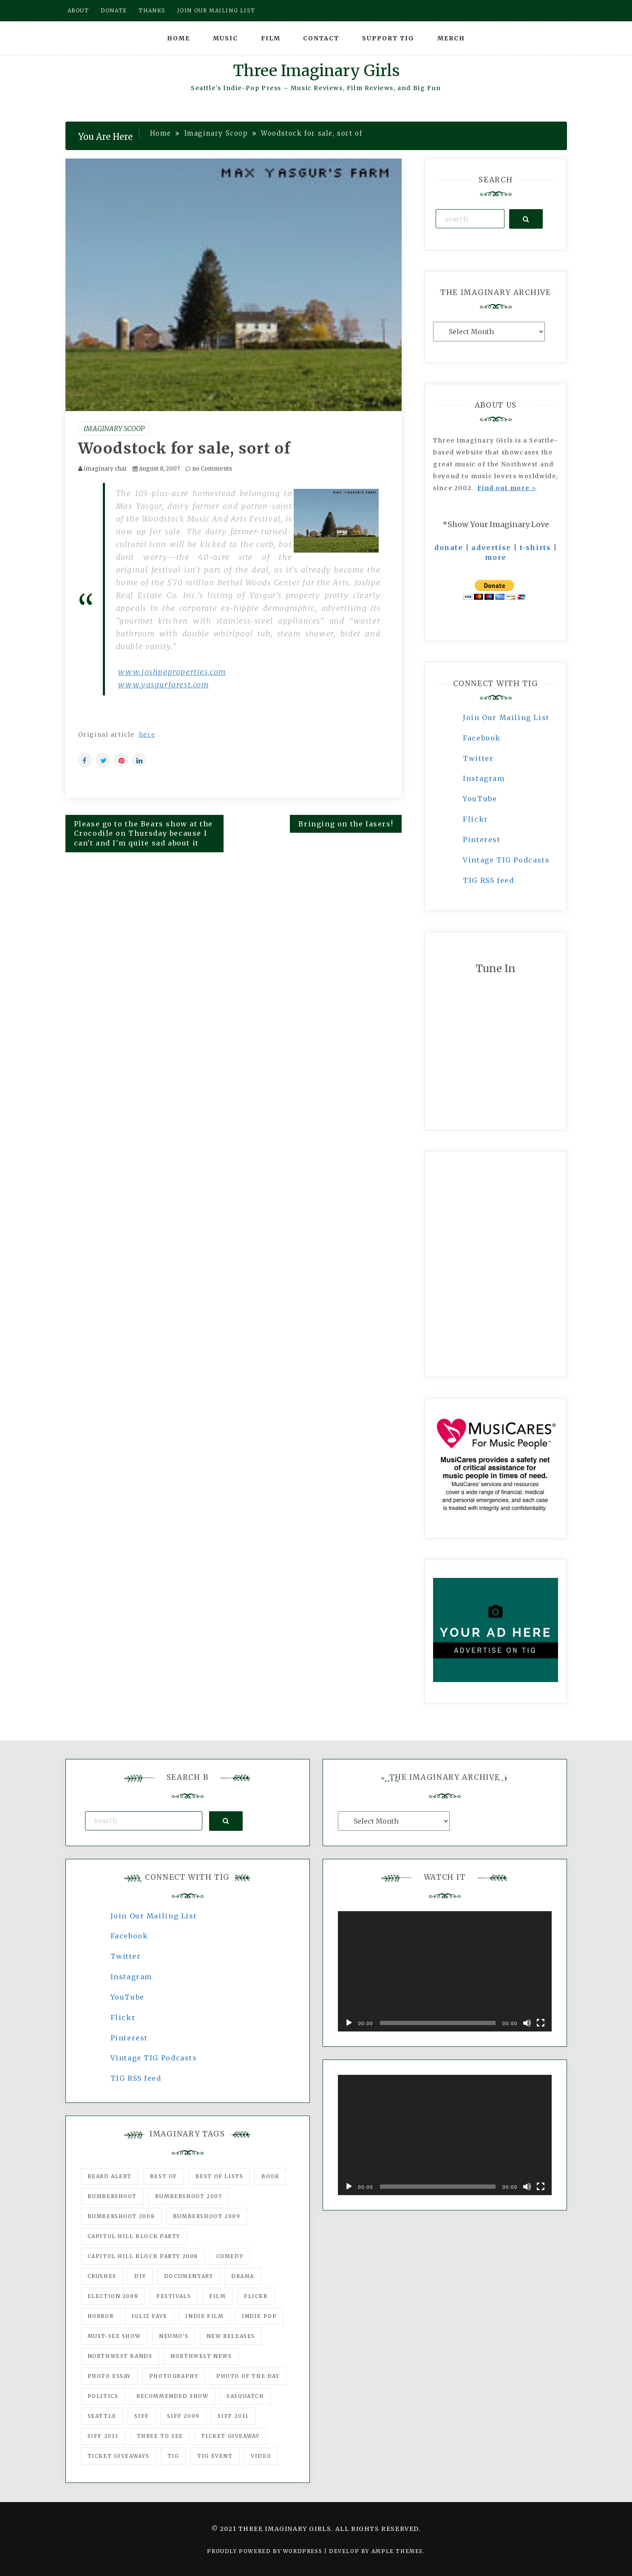  Describe the element at coordinates (220, 2176) in the screenshot. I see `Best of Lists [Best of Lists (91 items)]` at that location.